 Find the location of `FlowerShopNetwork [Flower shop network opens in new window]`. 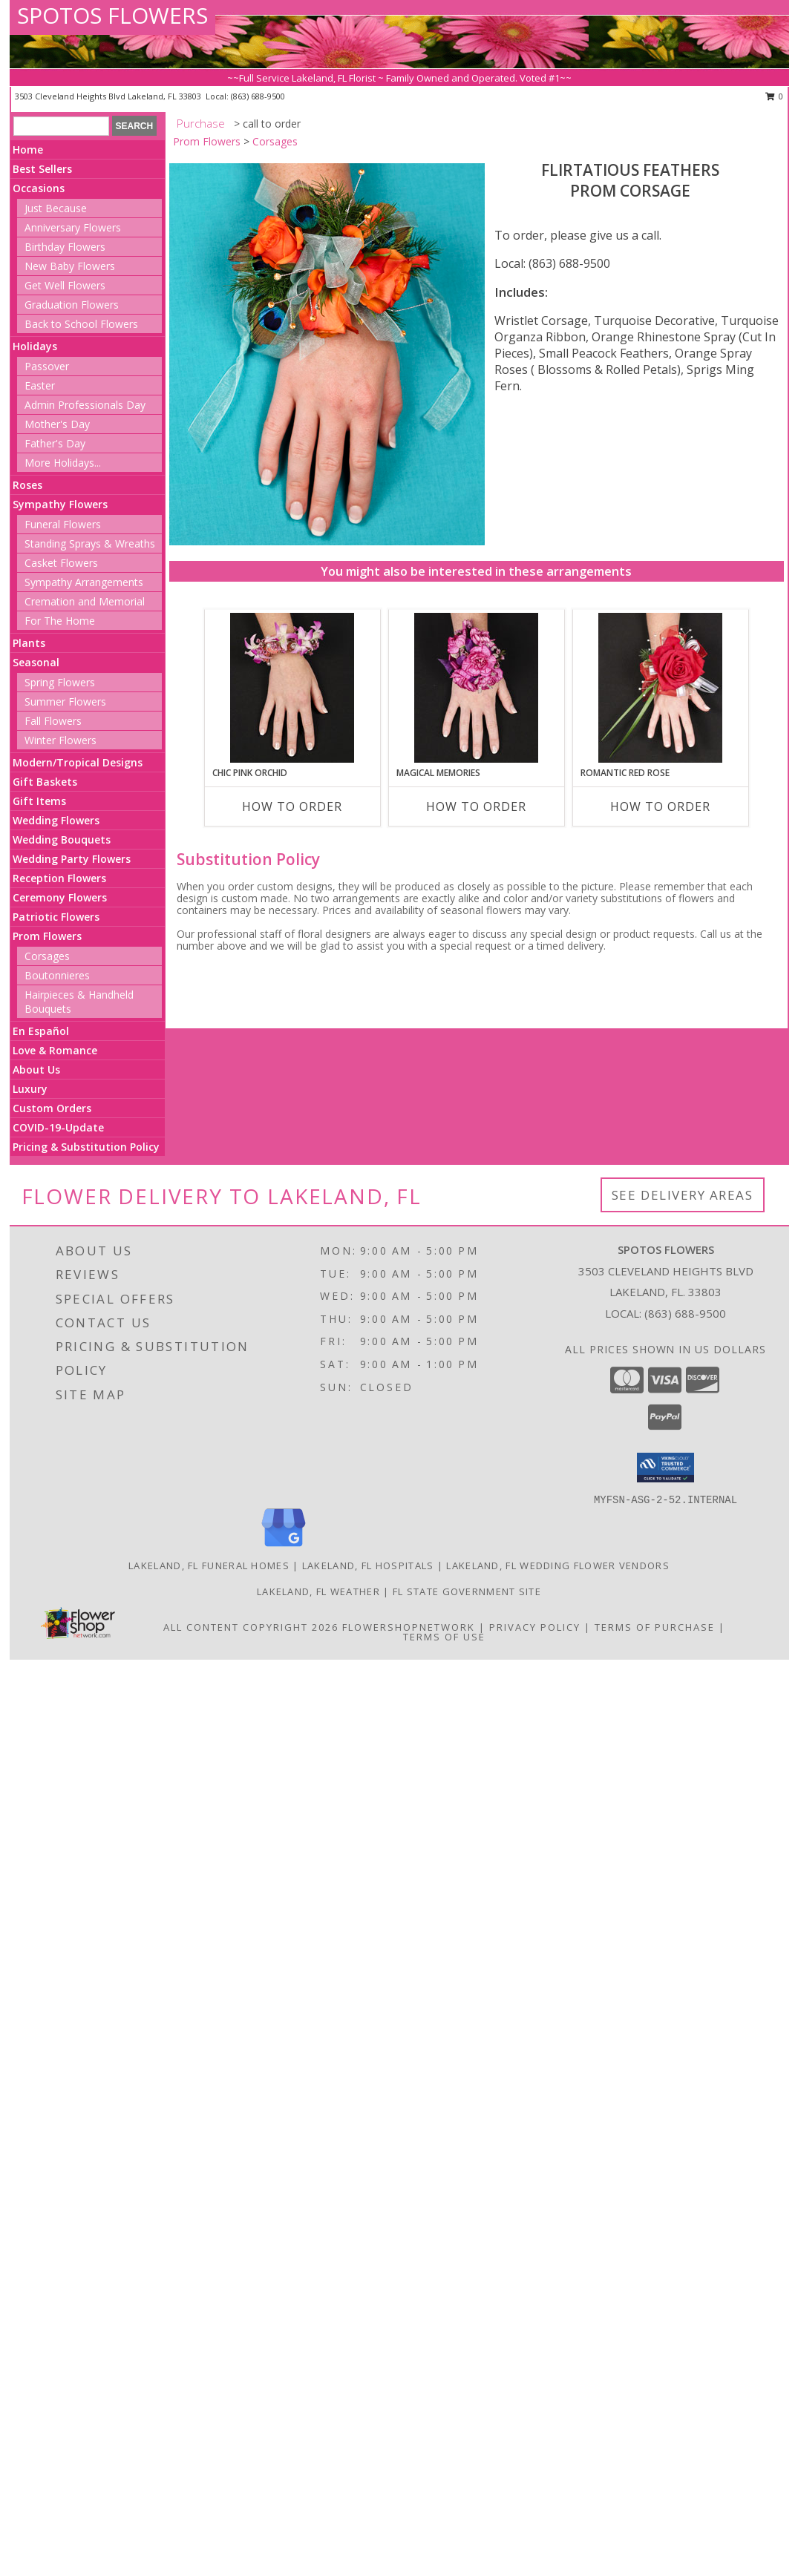

FlowerShopNetwork [Flower shop network opens in new window] is located at coordinates (408, 1627).